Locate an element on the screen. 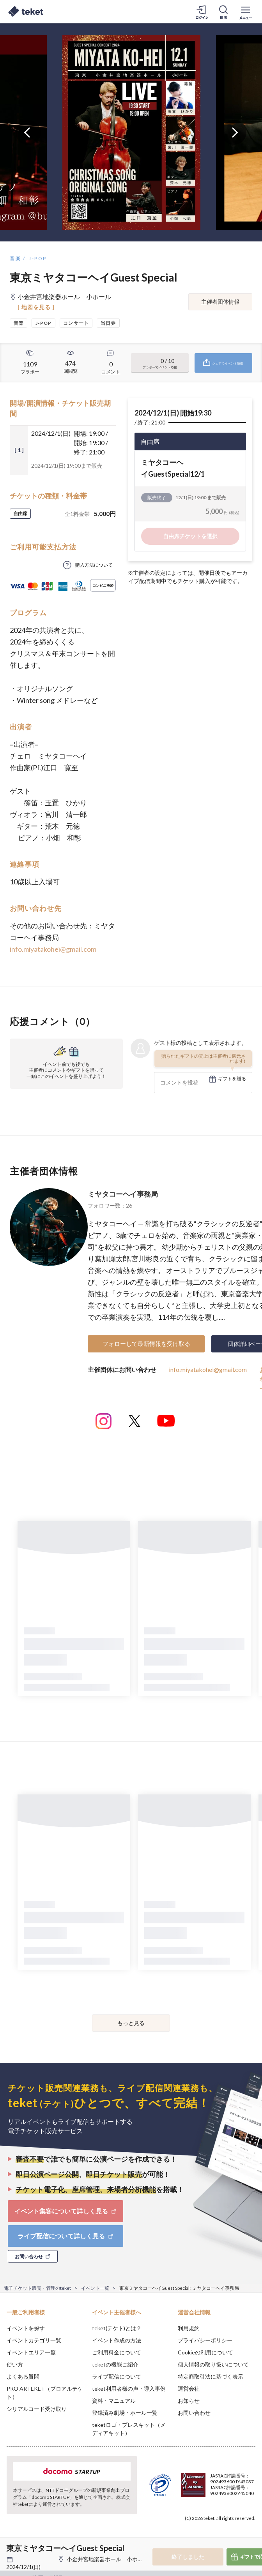 Image resolution: width=262 pixels, height=2576 pixels. 個人情報の取り扱いについて is located at coordinates (213, 2364).